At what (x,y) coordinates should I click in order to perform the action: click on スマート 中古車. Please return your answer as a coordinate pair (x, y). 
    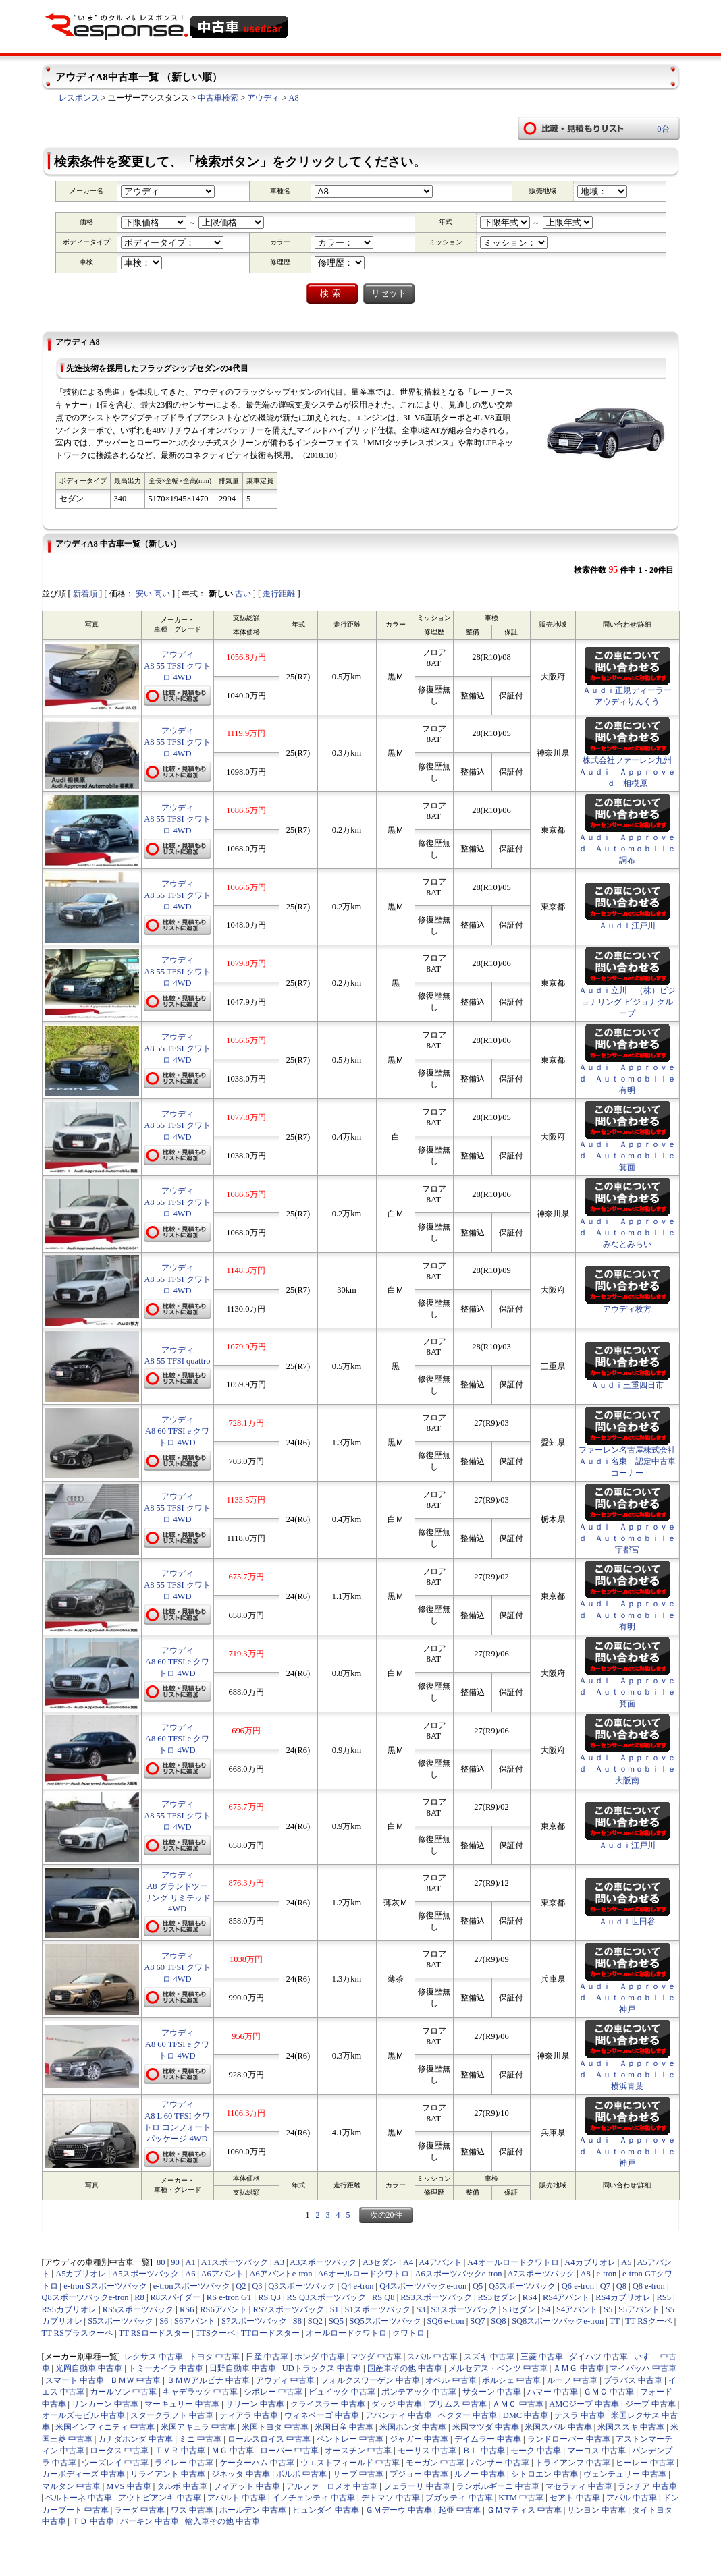
    Looking at the image, I should click on (74, 2380).